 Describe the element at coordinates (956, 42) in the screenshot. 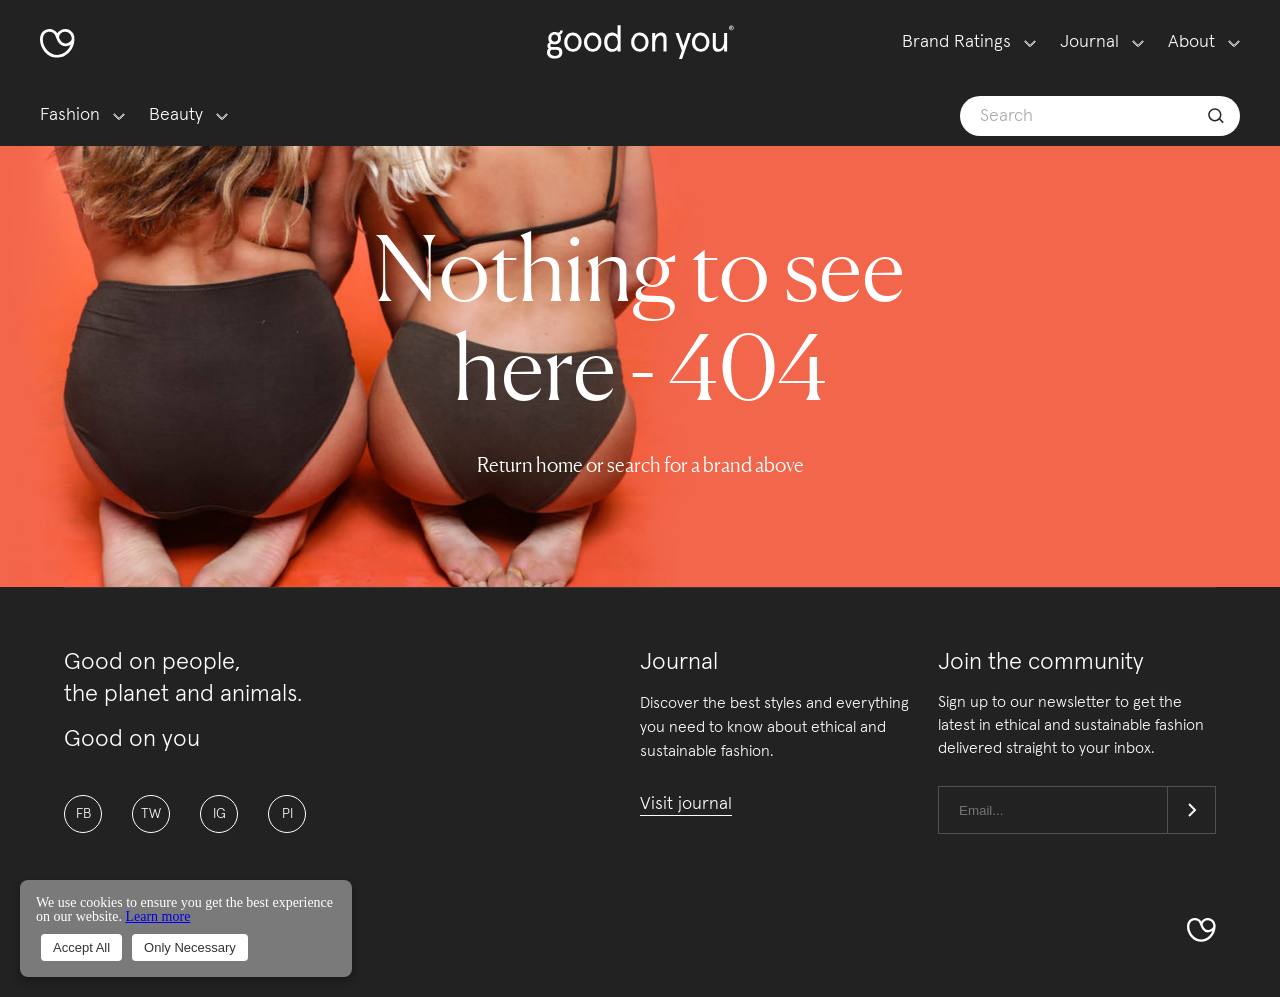

I see `Brand Ratings` at that location.